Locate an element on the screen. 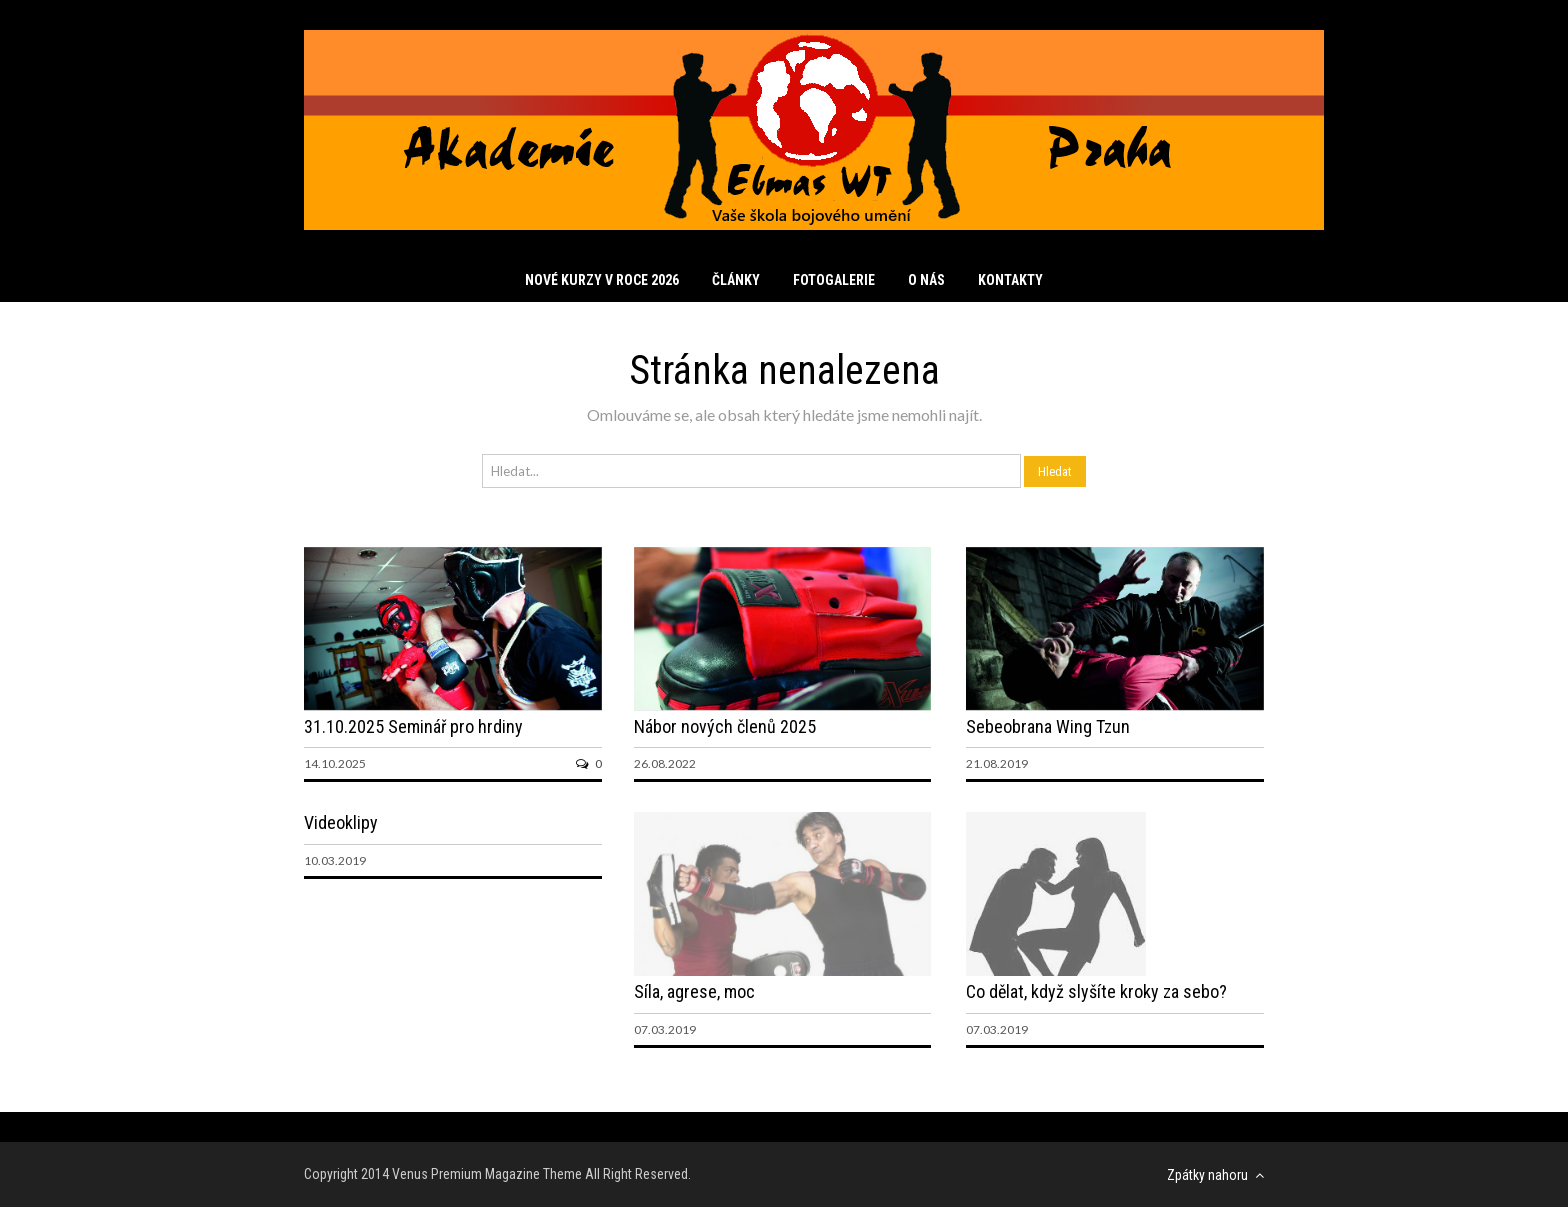  O nás is located at coordinates (926, 280).